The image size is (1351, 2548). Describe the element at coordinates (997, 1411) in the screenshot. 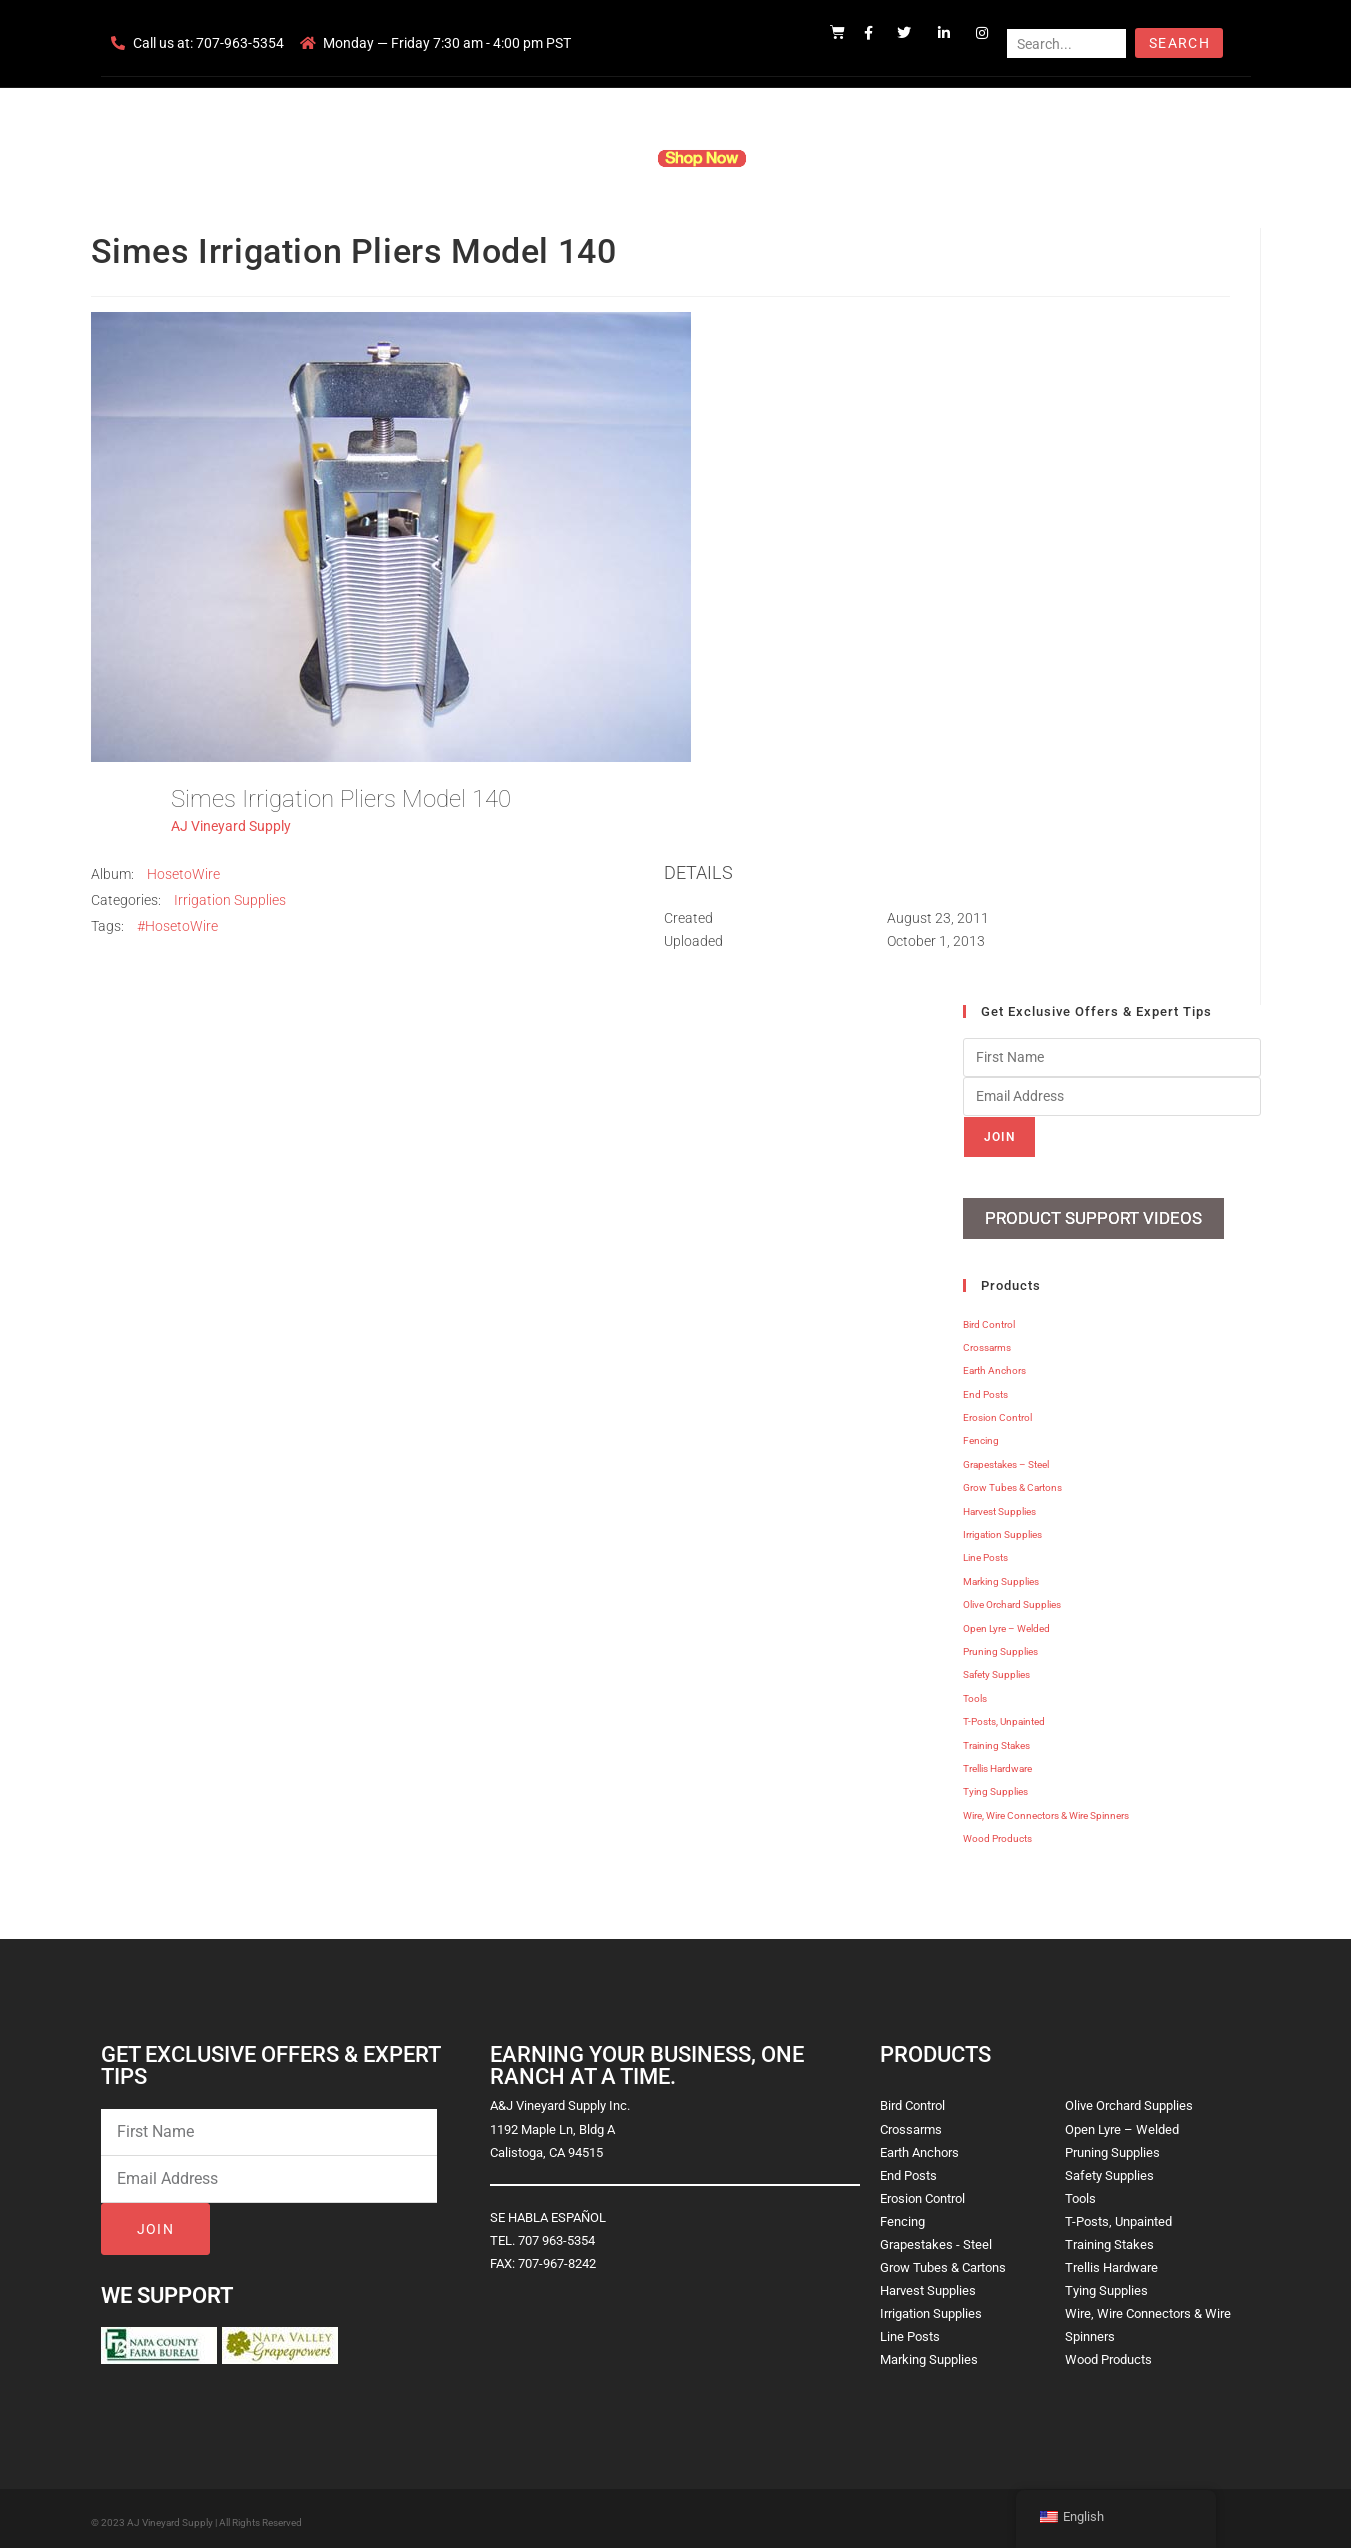

I see `Erosion Control` at that location.